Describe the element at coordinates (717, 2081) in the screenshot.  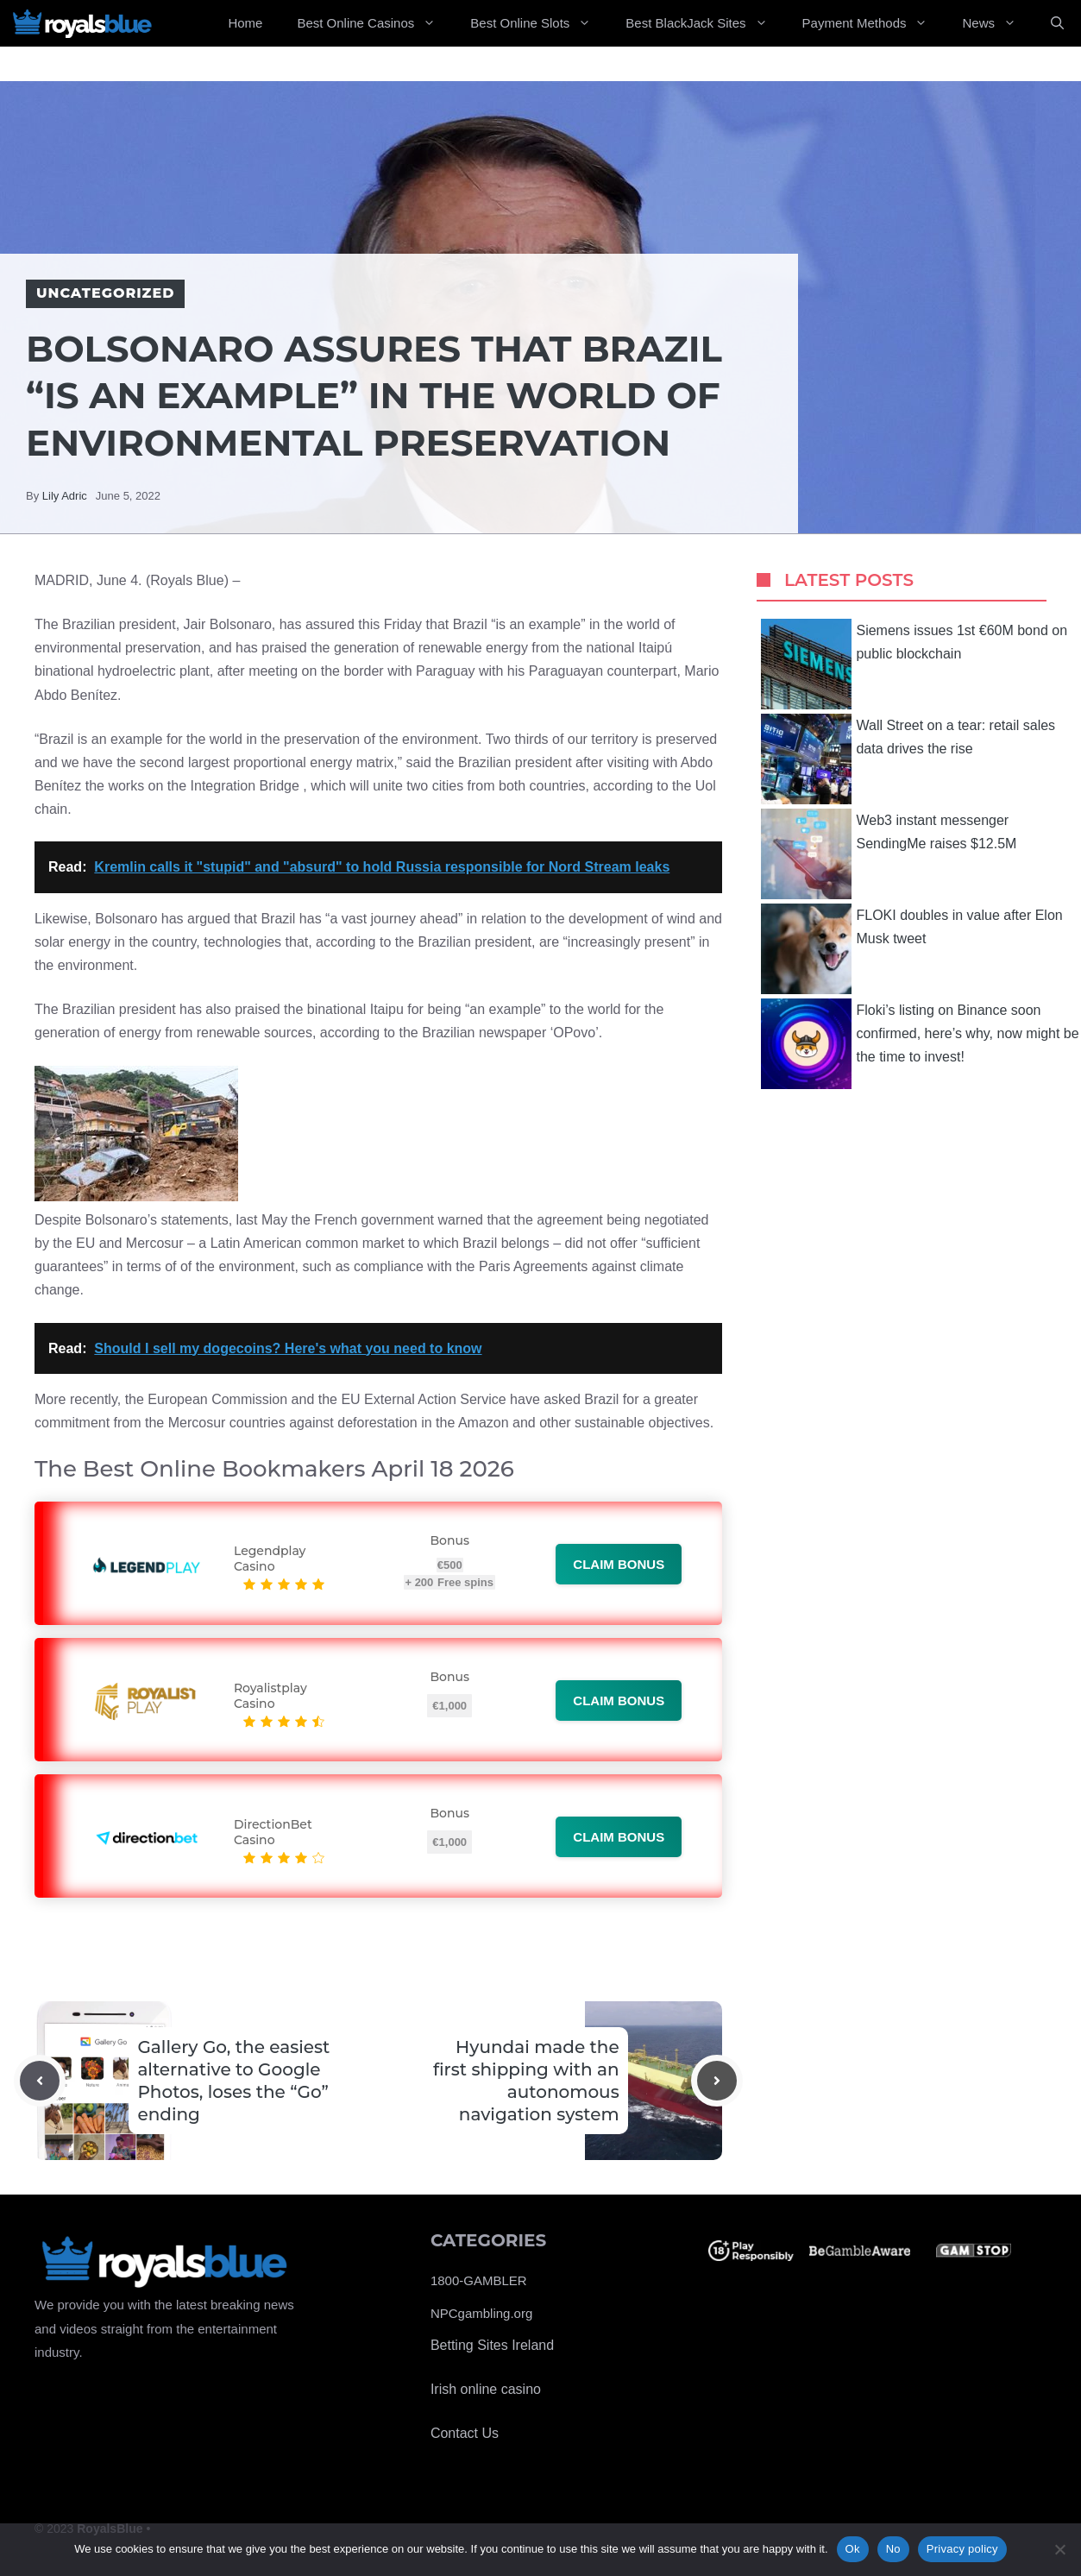
I see `[Next post]` at that location.